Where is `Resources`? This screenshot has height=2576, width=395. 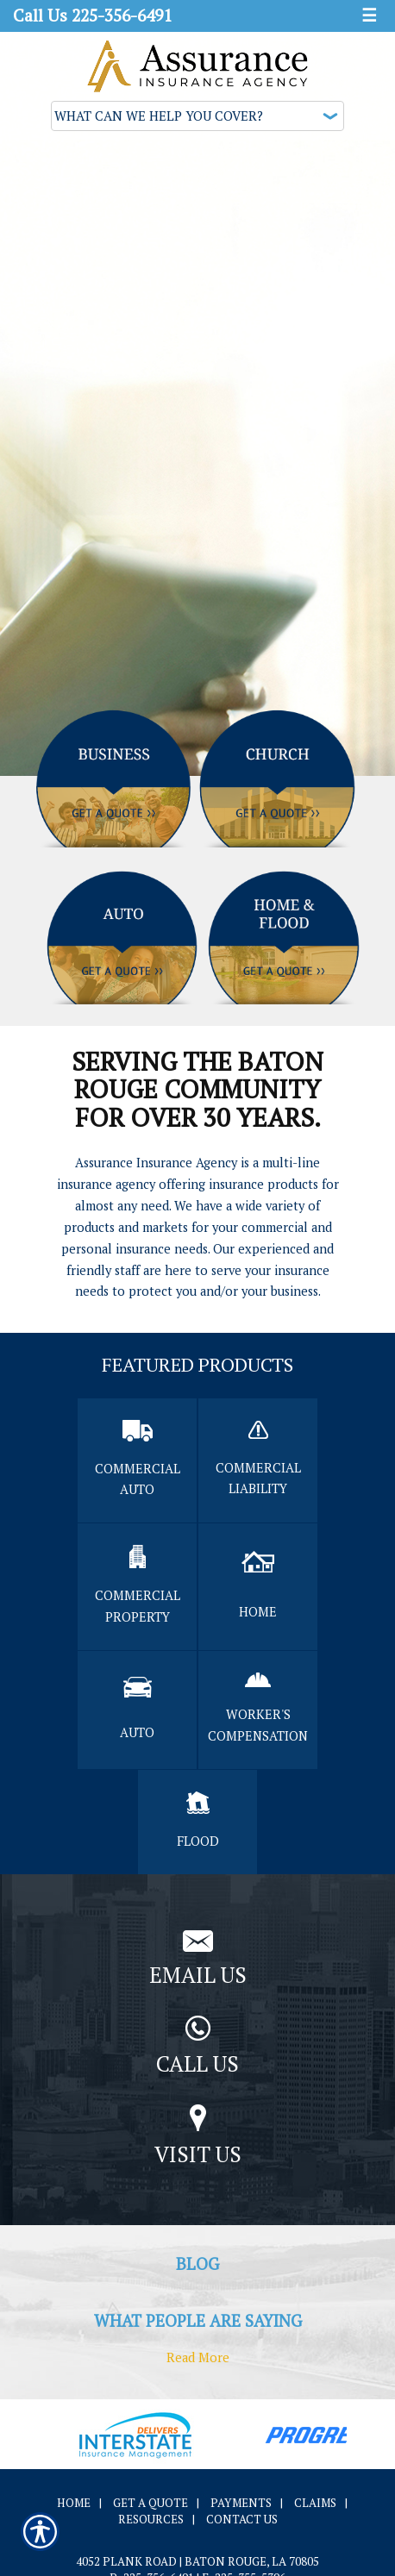 Resources is located at coordinates (151, 2519).